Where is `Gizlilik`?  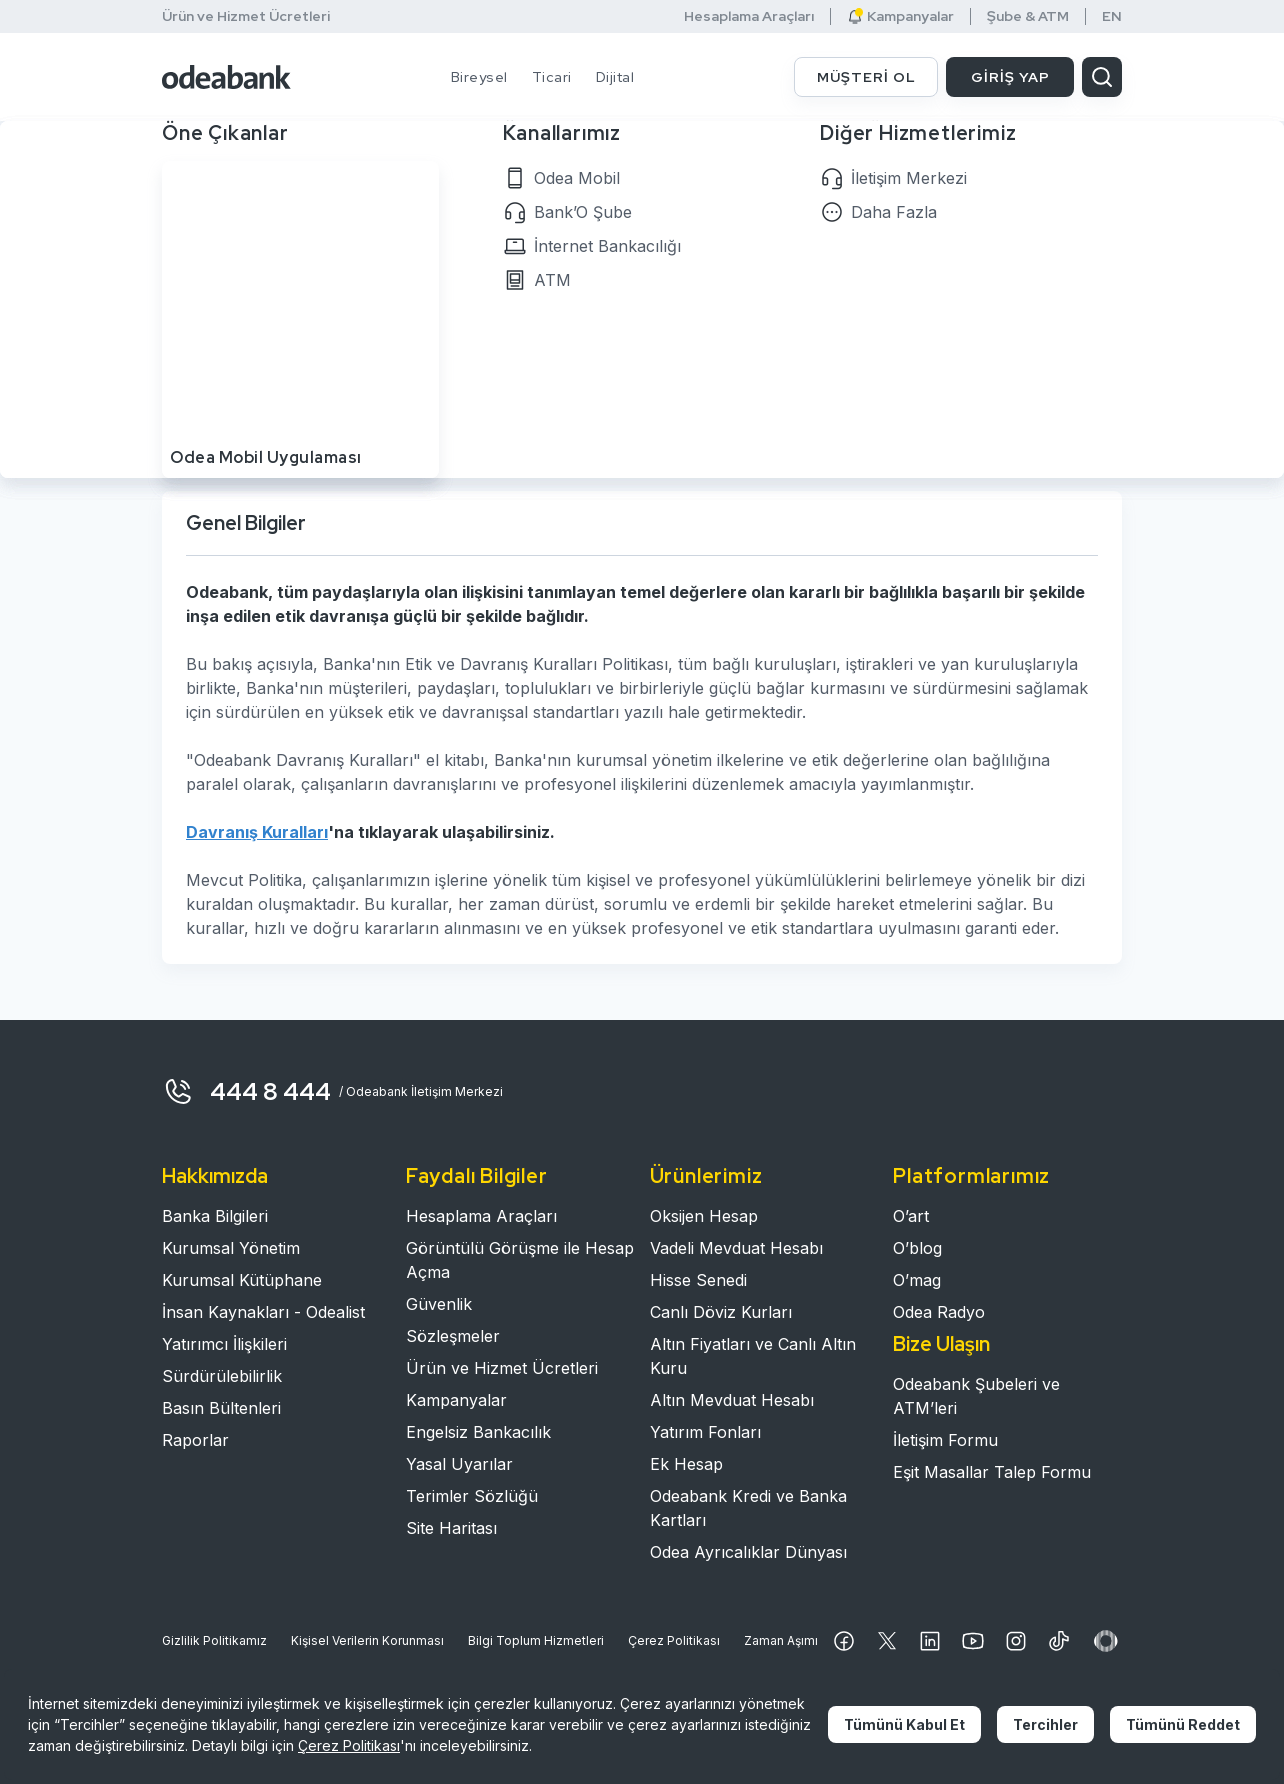 Gizlilik is located at coordinates (214, 1641).